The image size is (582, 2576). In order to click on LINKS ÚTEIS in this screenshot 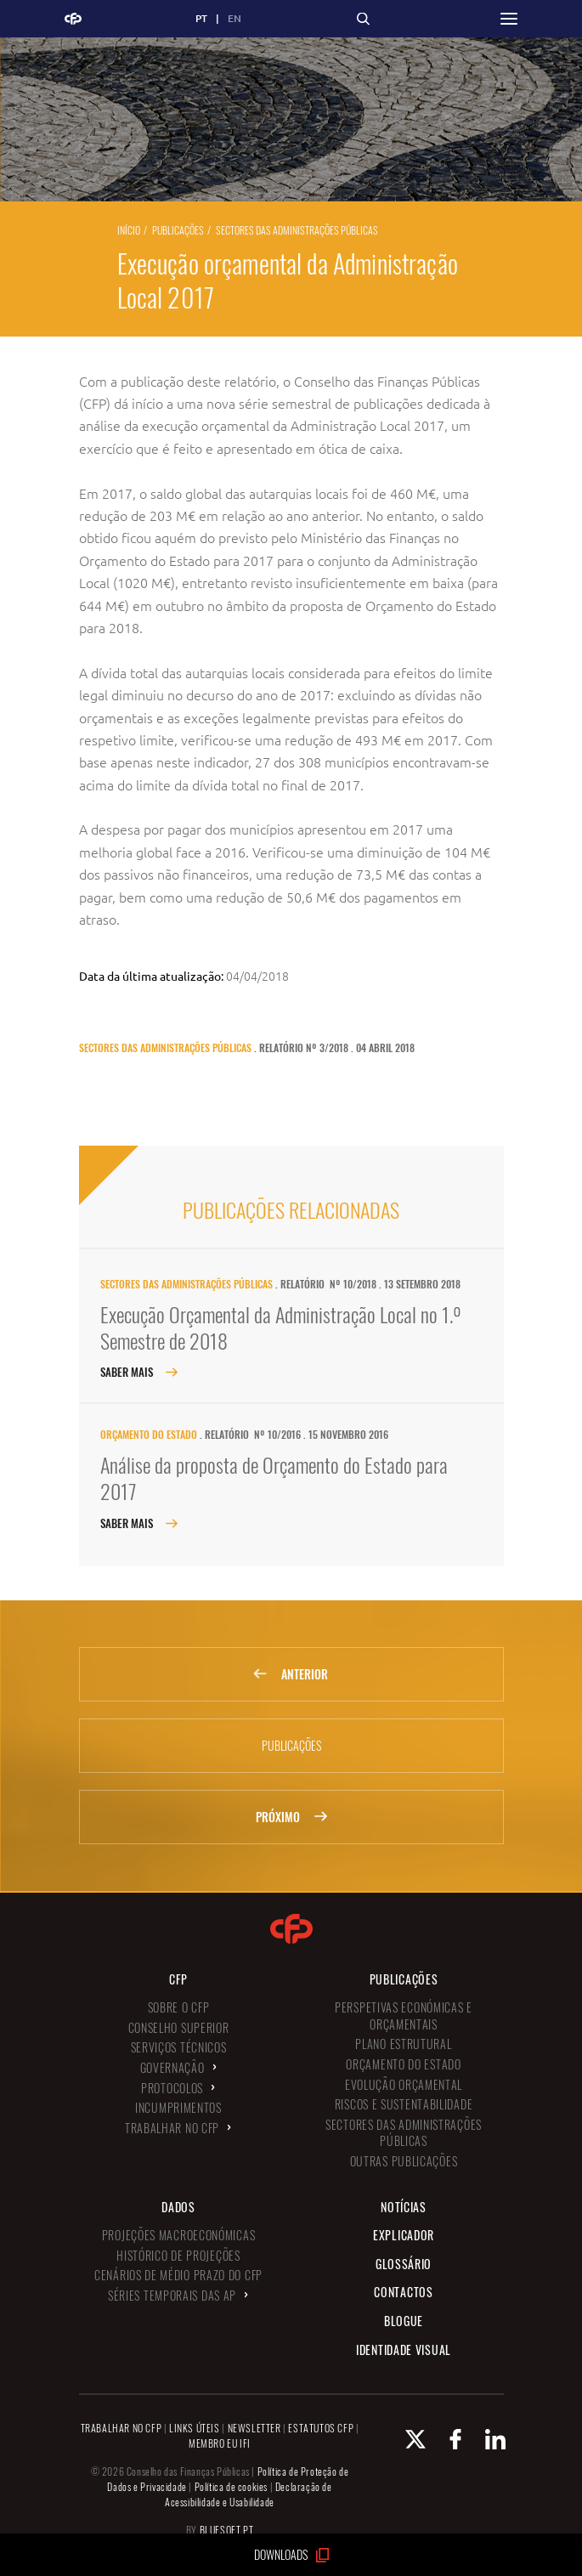, I will do `click(194, 2427)`.